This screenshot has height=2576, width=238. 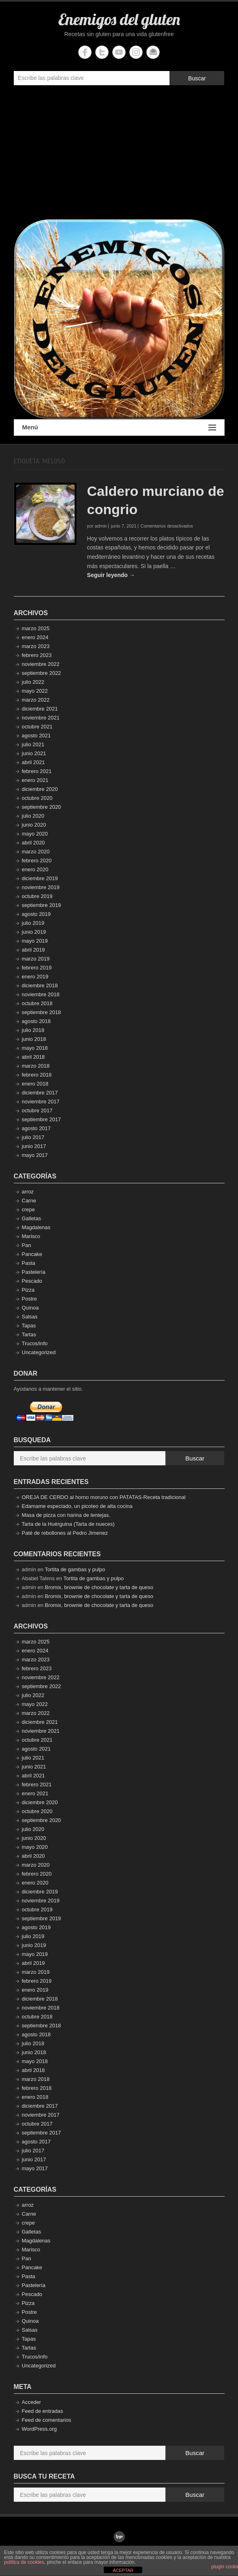 What do you see at coordinates (33, 923) in the screenshot?
I see `julio 2019` at bounding box center [33, 923].